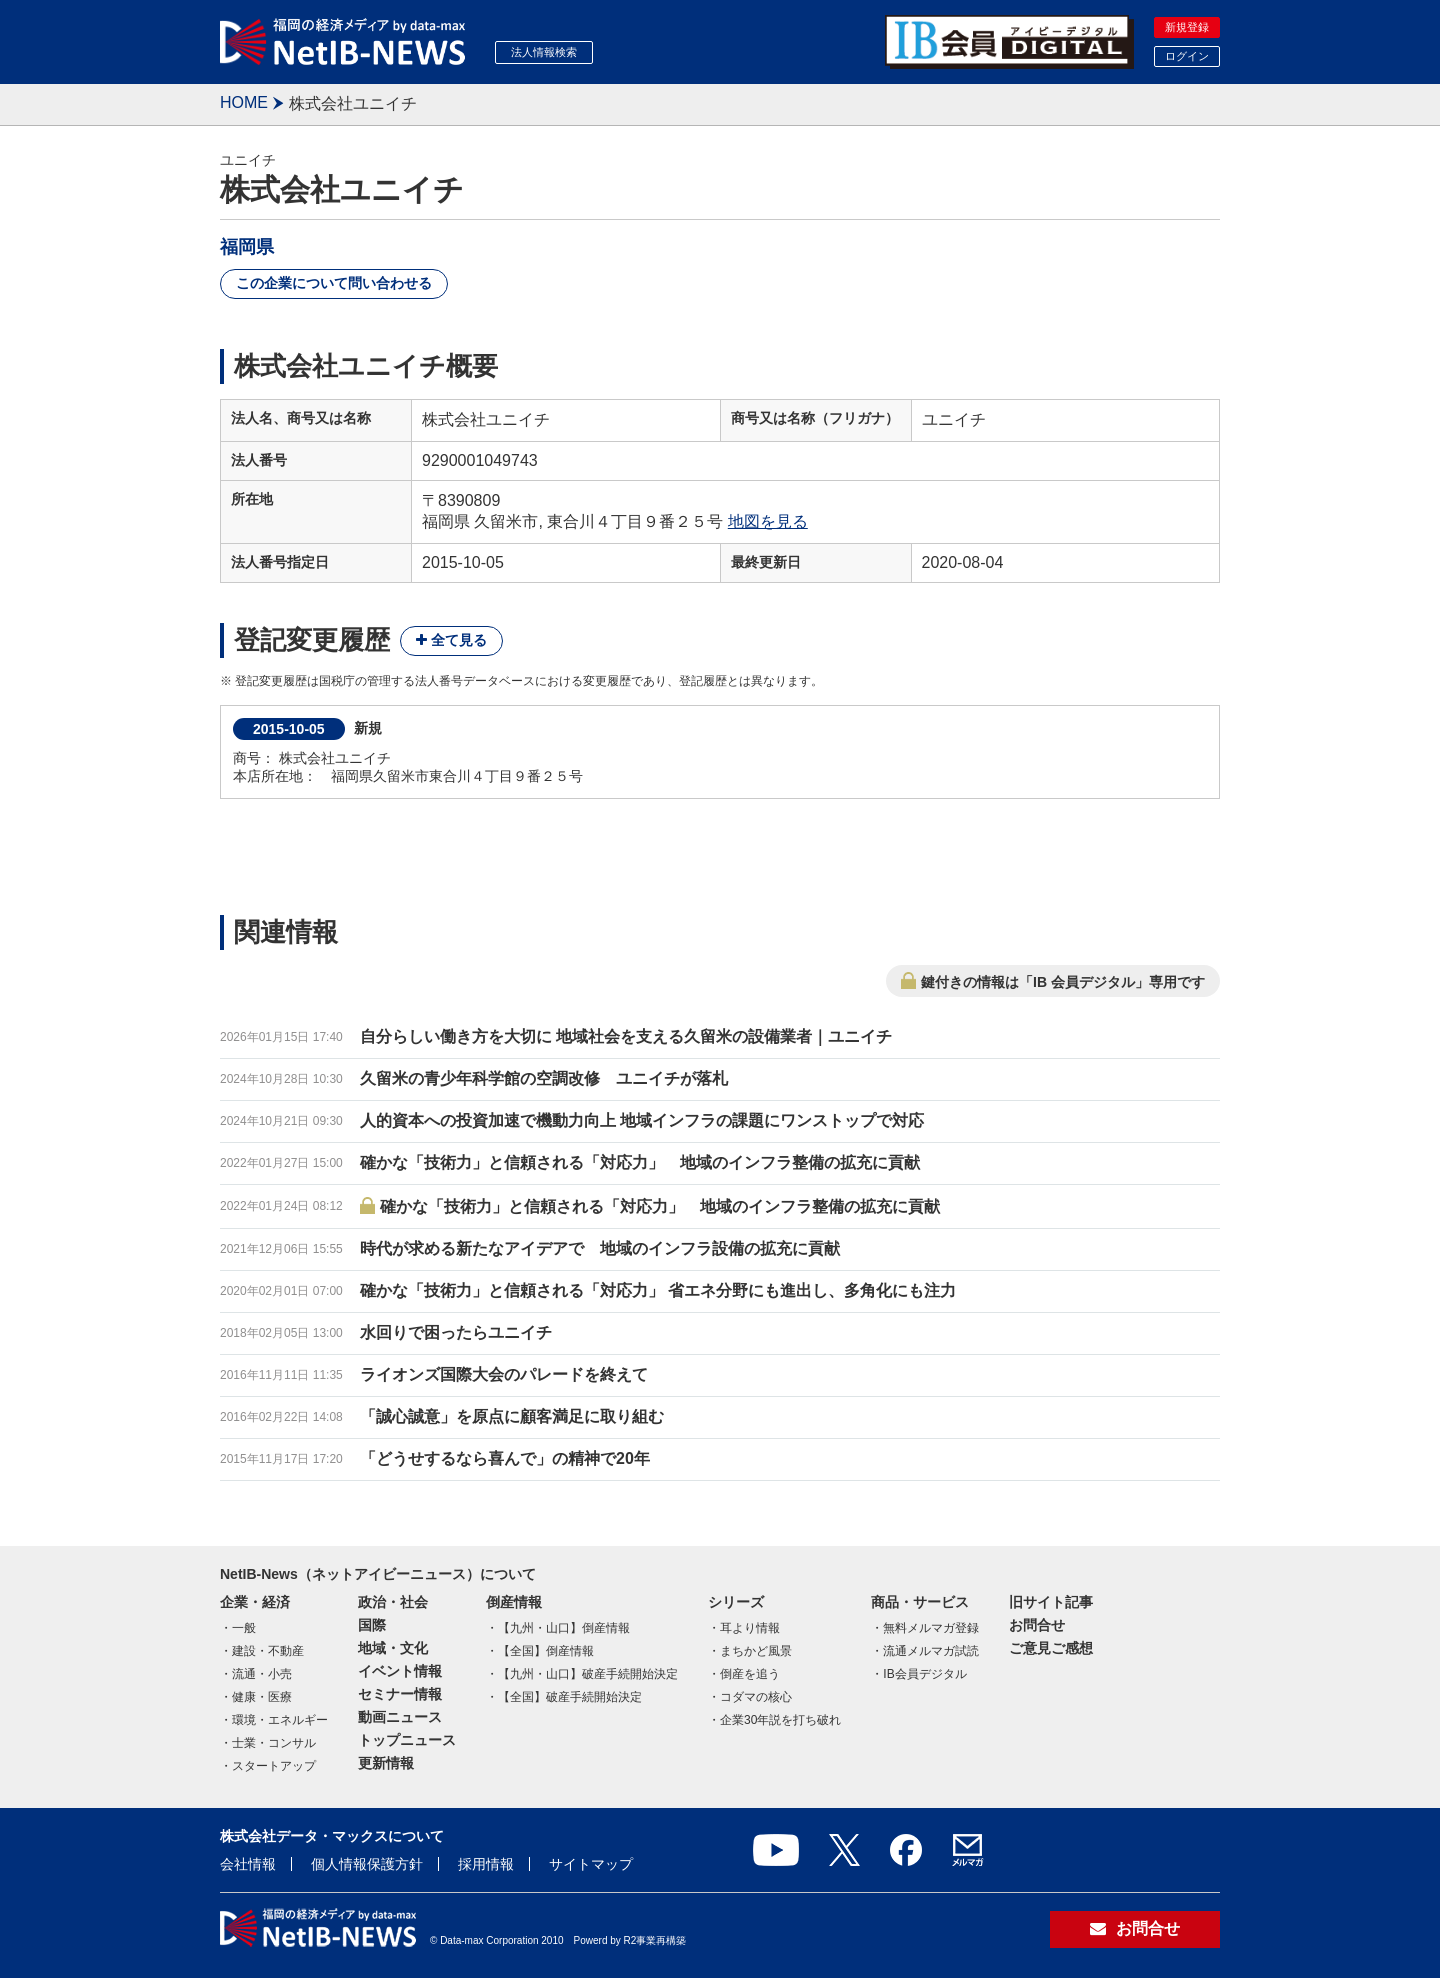 The width and height of the screenshot is (1440, 1978). I want to click on 確かな「技術力」と信頼される「対応力」 地域のインフラ整備の拡充に貢献, so click(640, 1162).